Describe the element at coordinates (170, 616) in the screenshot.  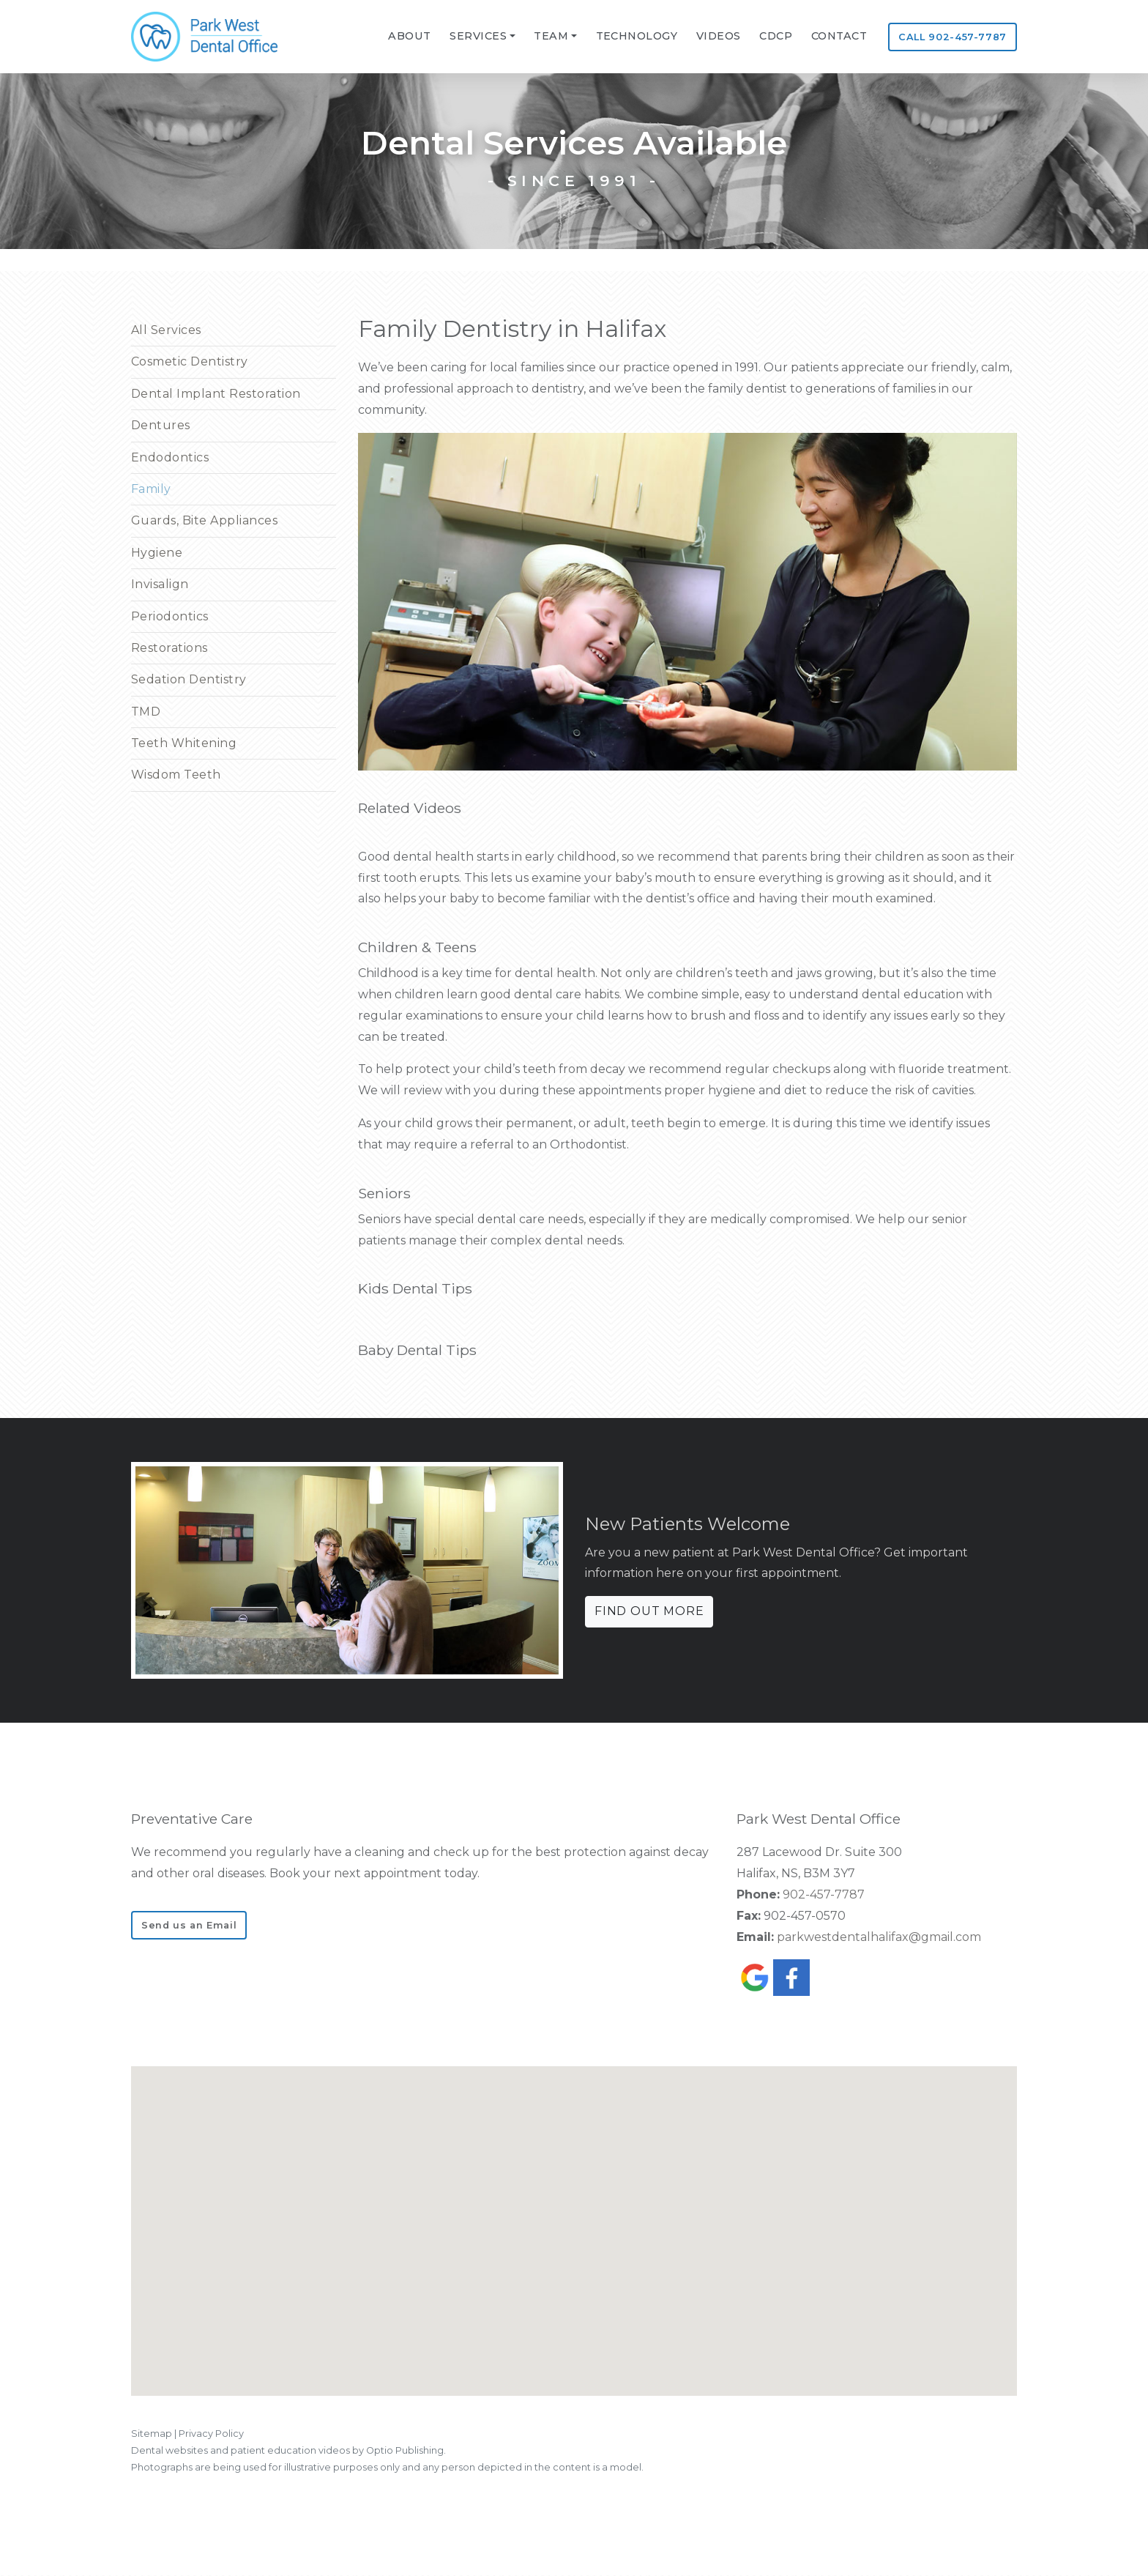
I see `Periodontics` at that location.